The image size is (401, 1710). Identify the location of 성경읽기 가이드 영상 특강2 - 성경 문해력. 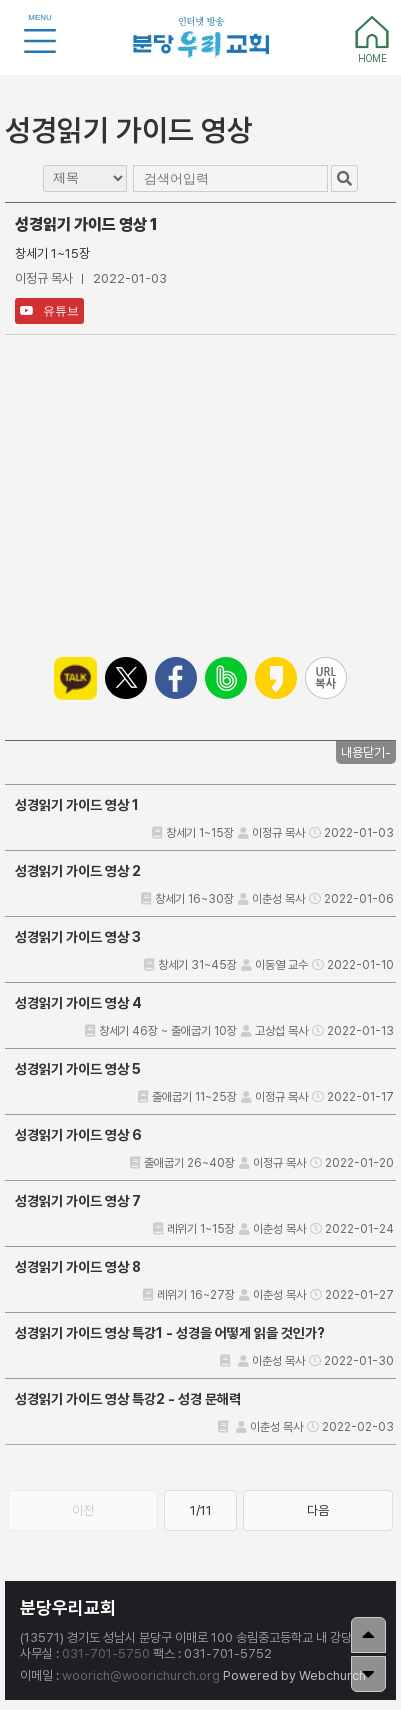
(128, 1399).